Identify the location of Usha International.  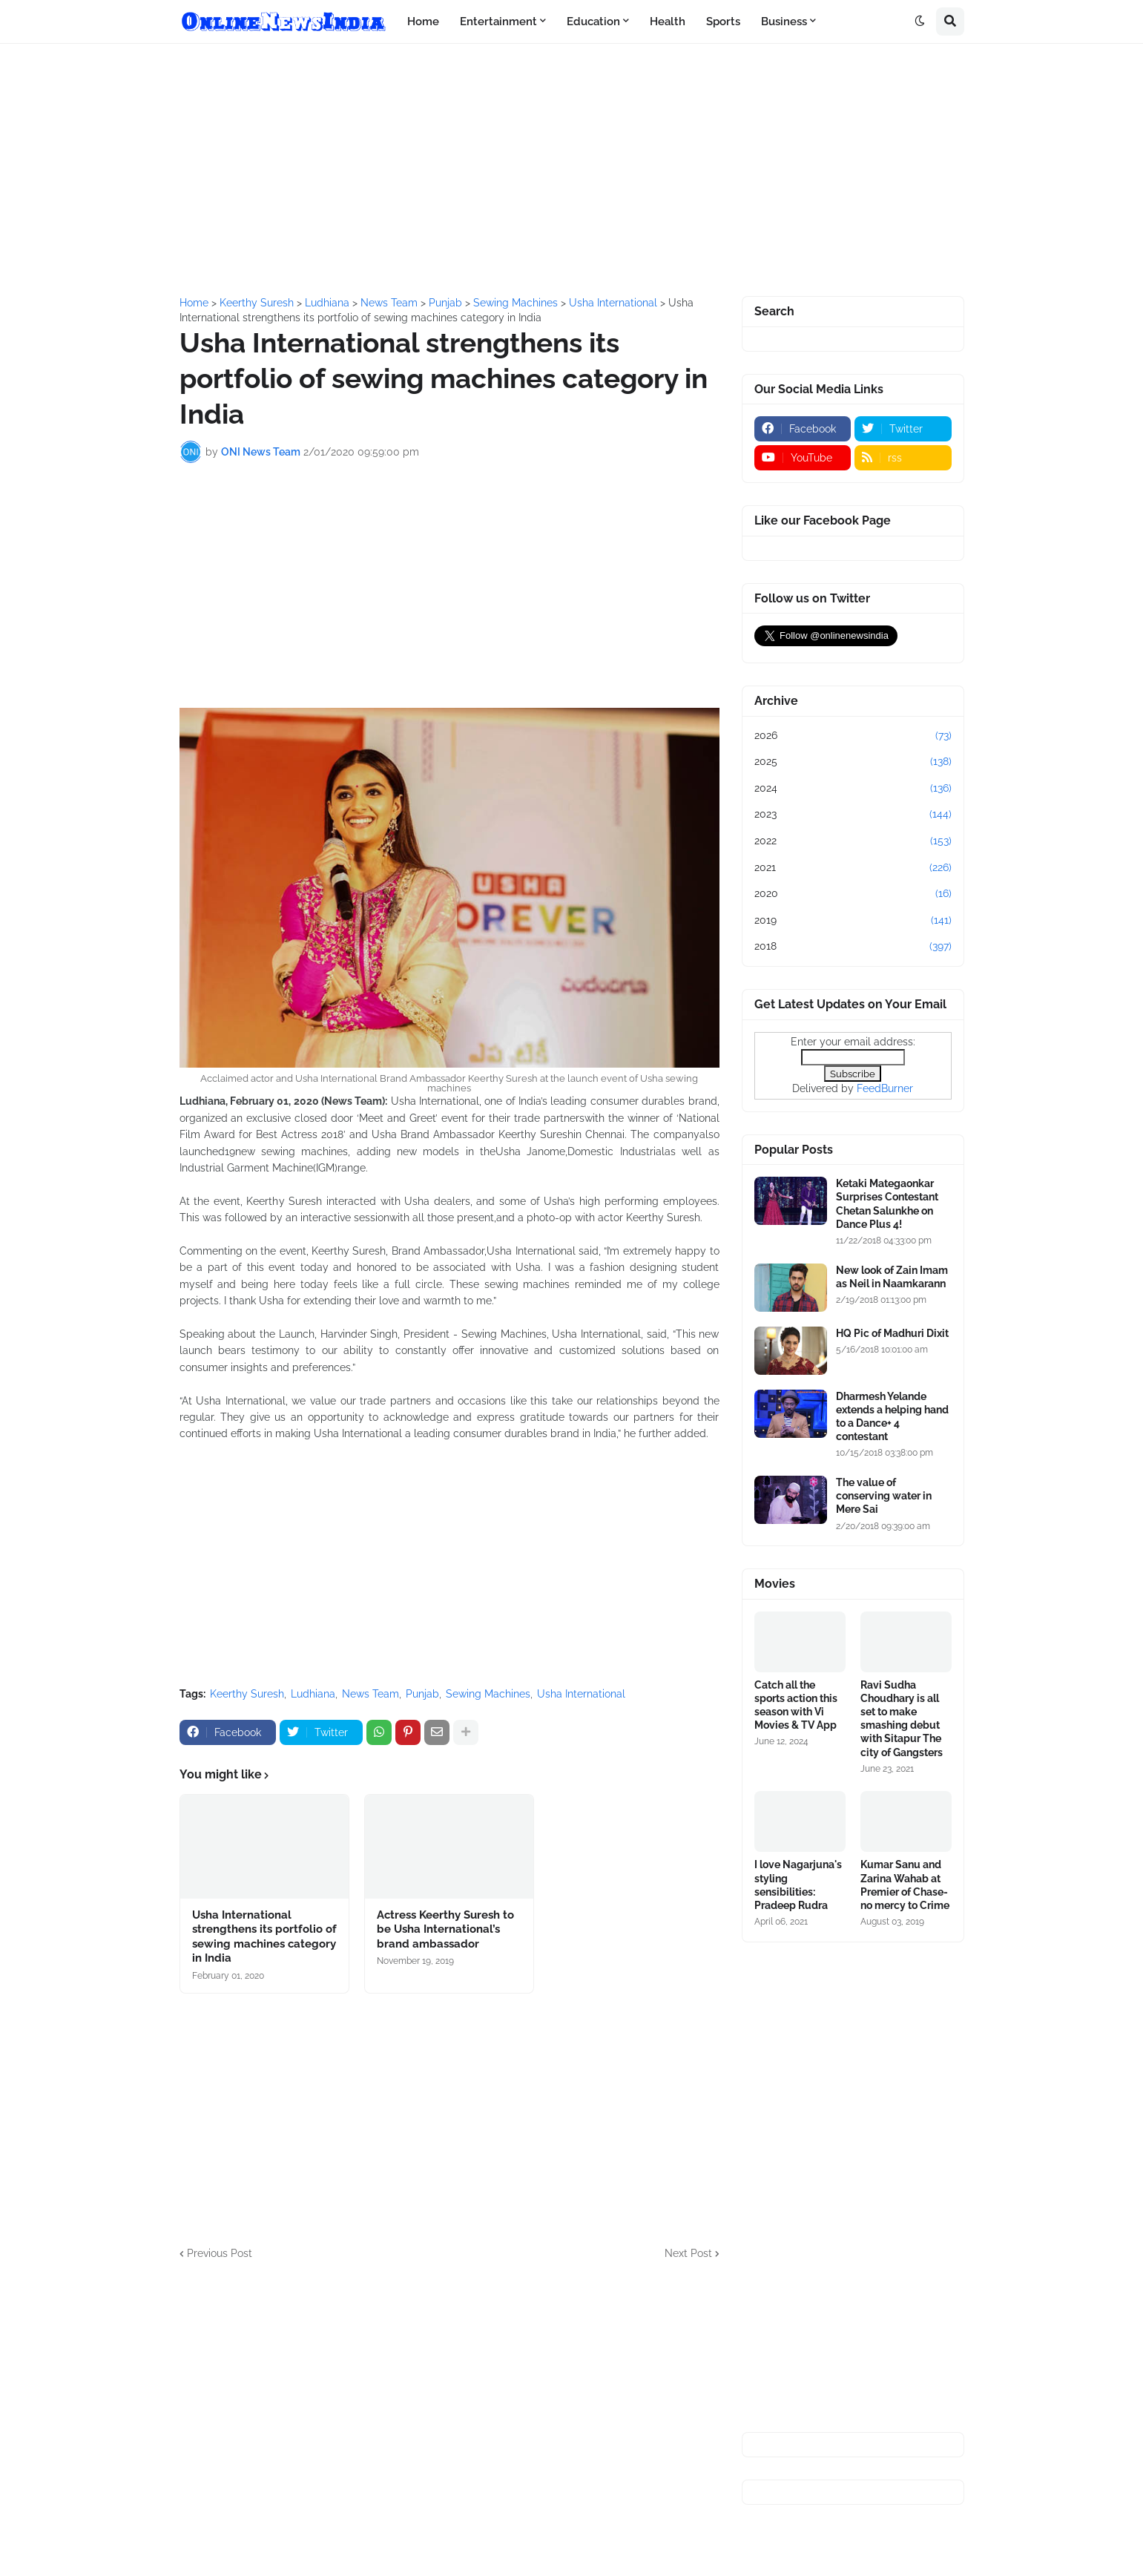
(581, 1694).